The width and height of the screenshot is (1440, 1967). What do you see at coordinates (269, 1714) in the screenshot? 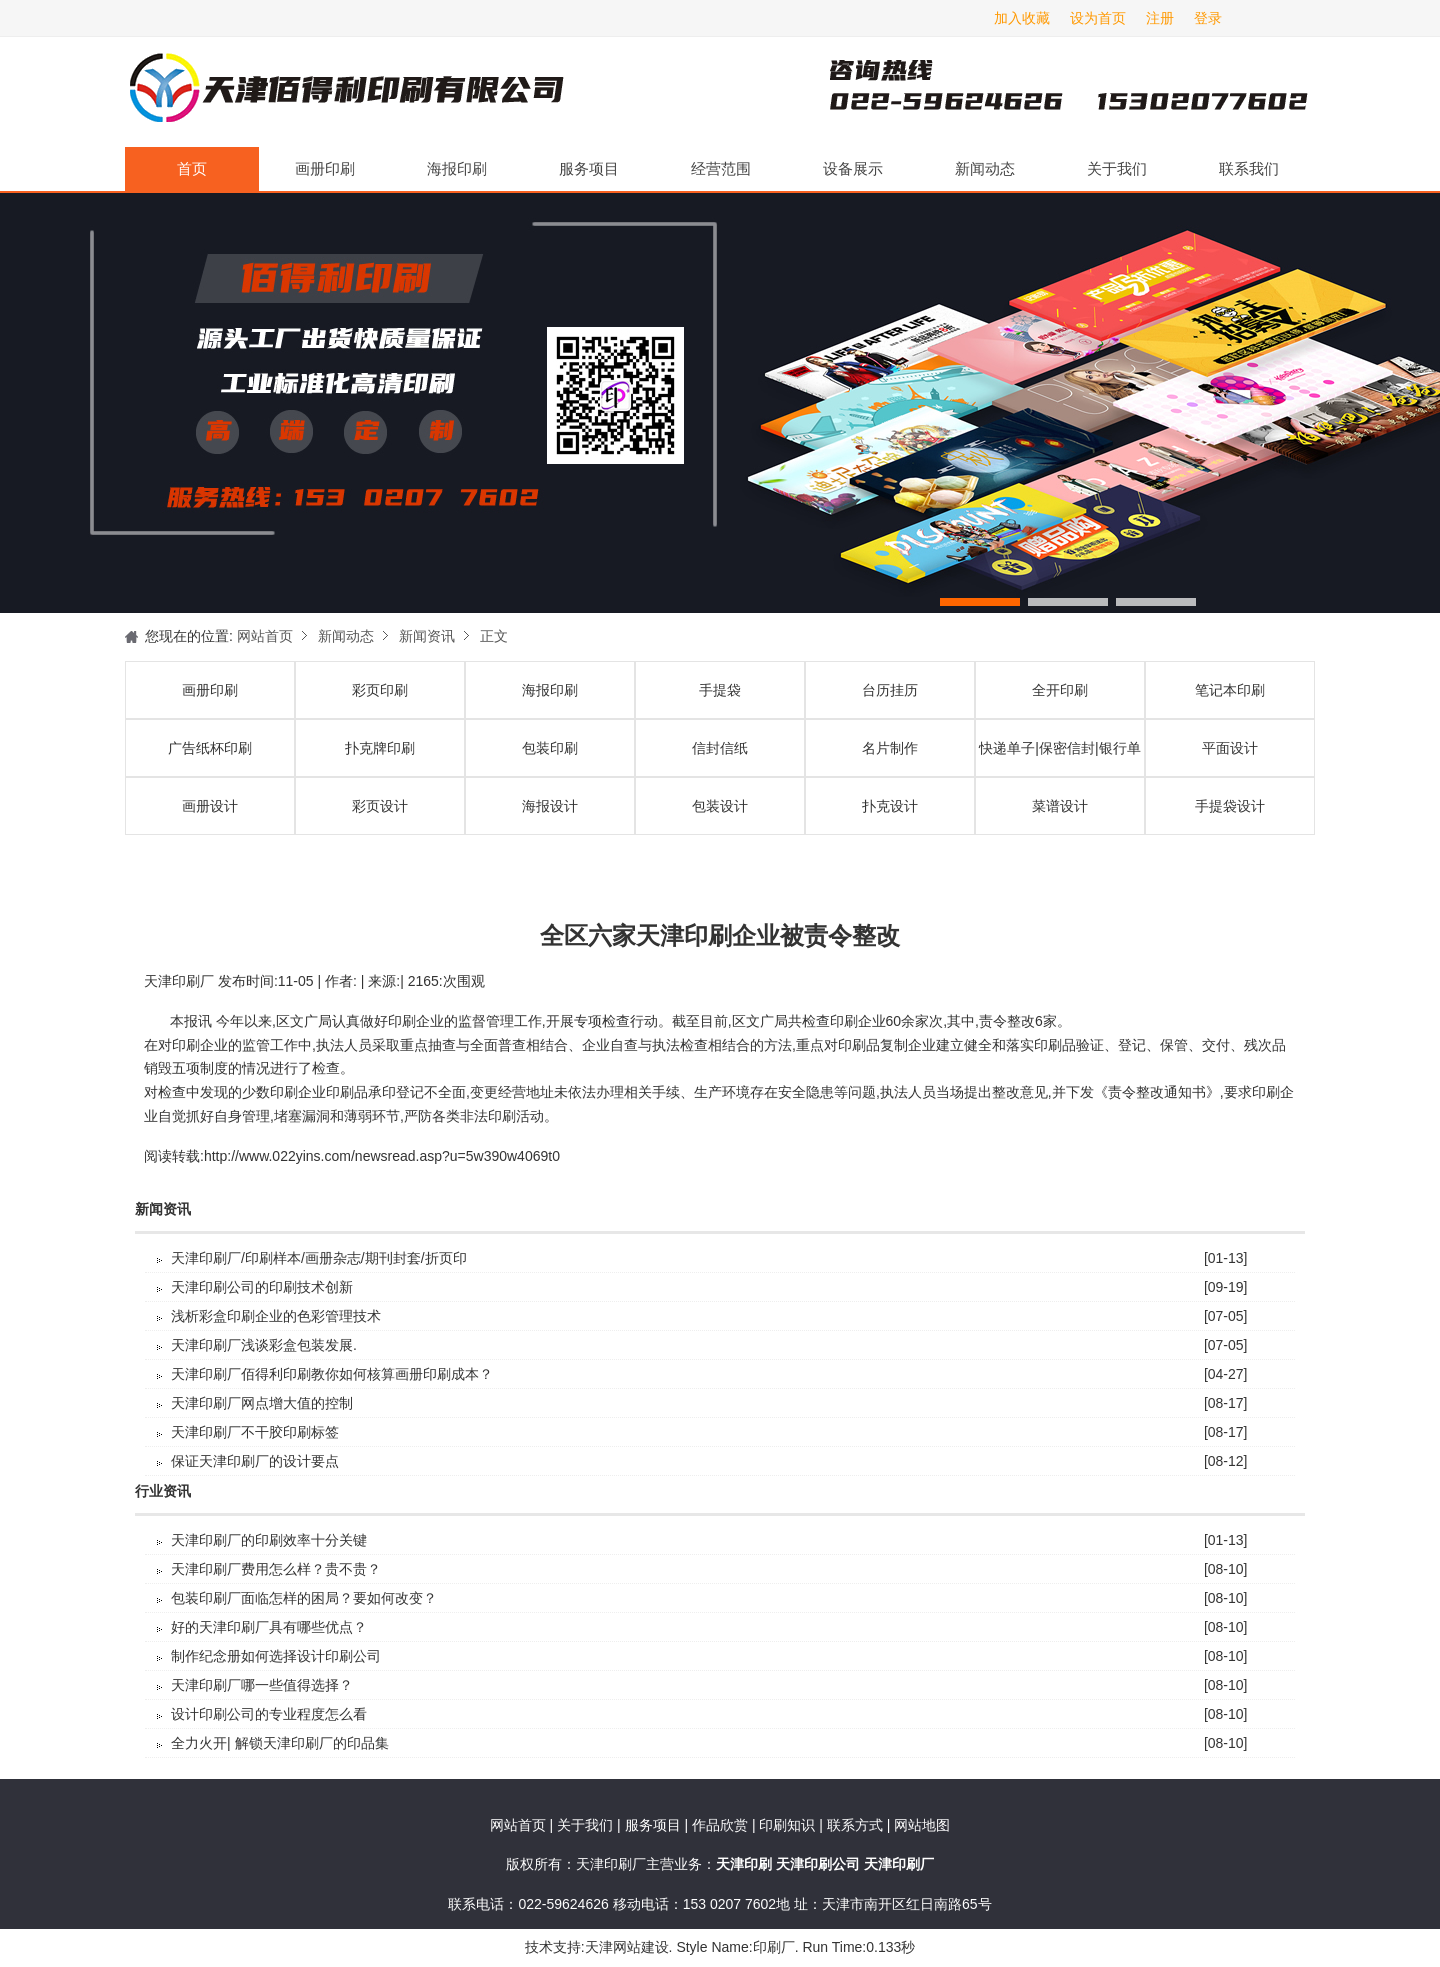
I see `设计印刷公司的专业程度怎么看` at bounding box center [269, 1714].